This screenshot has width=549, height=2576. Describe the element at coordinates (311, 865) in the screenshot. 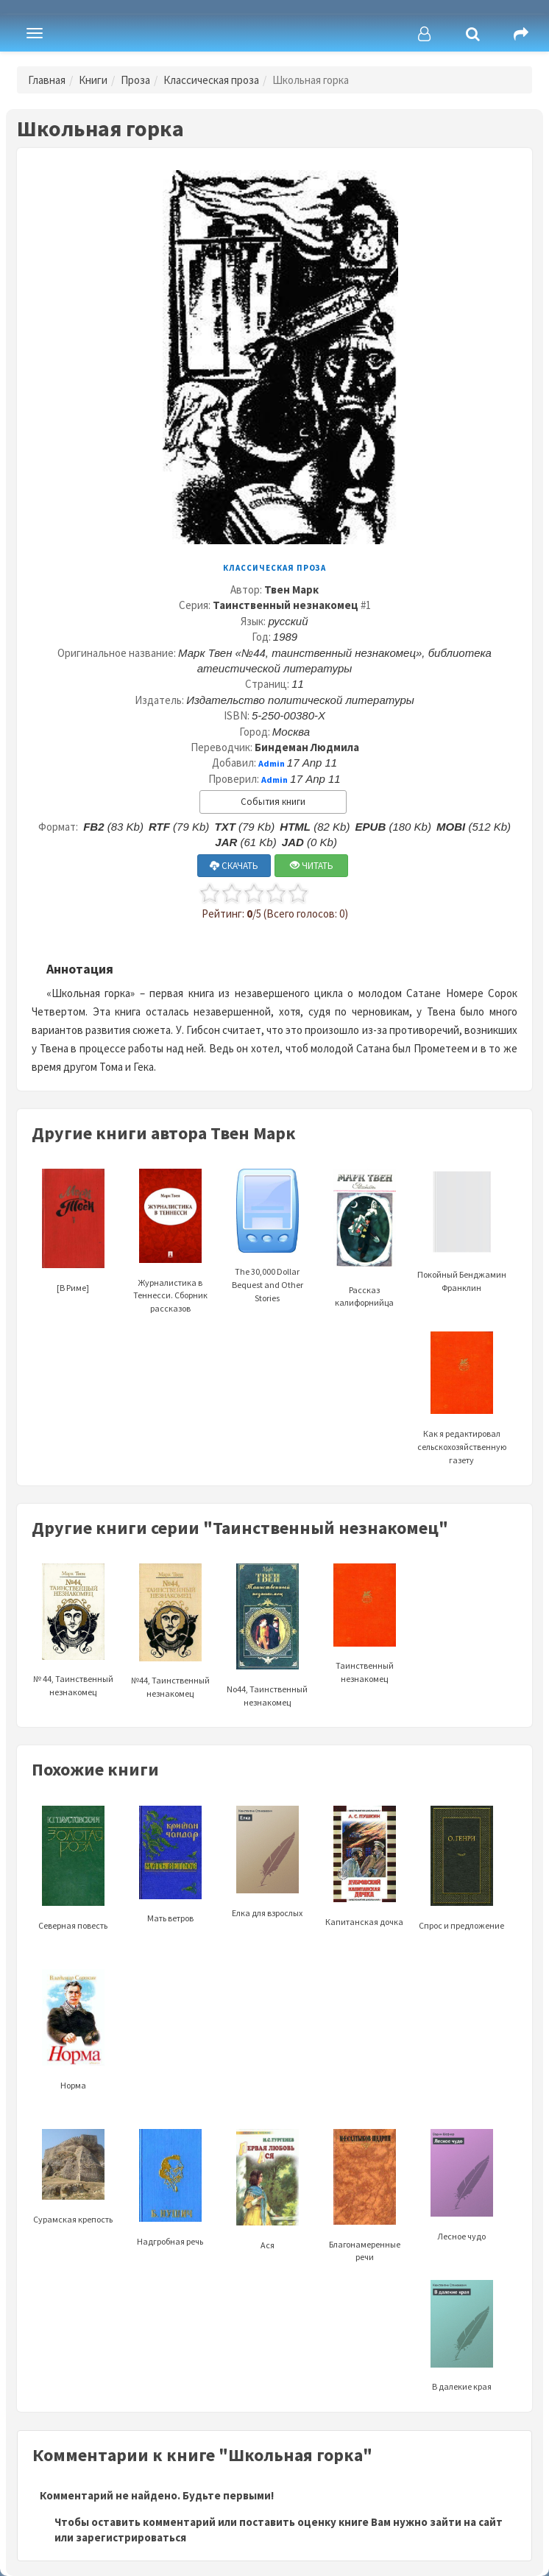

I see `ЧИТАТЬ` at that location.